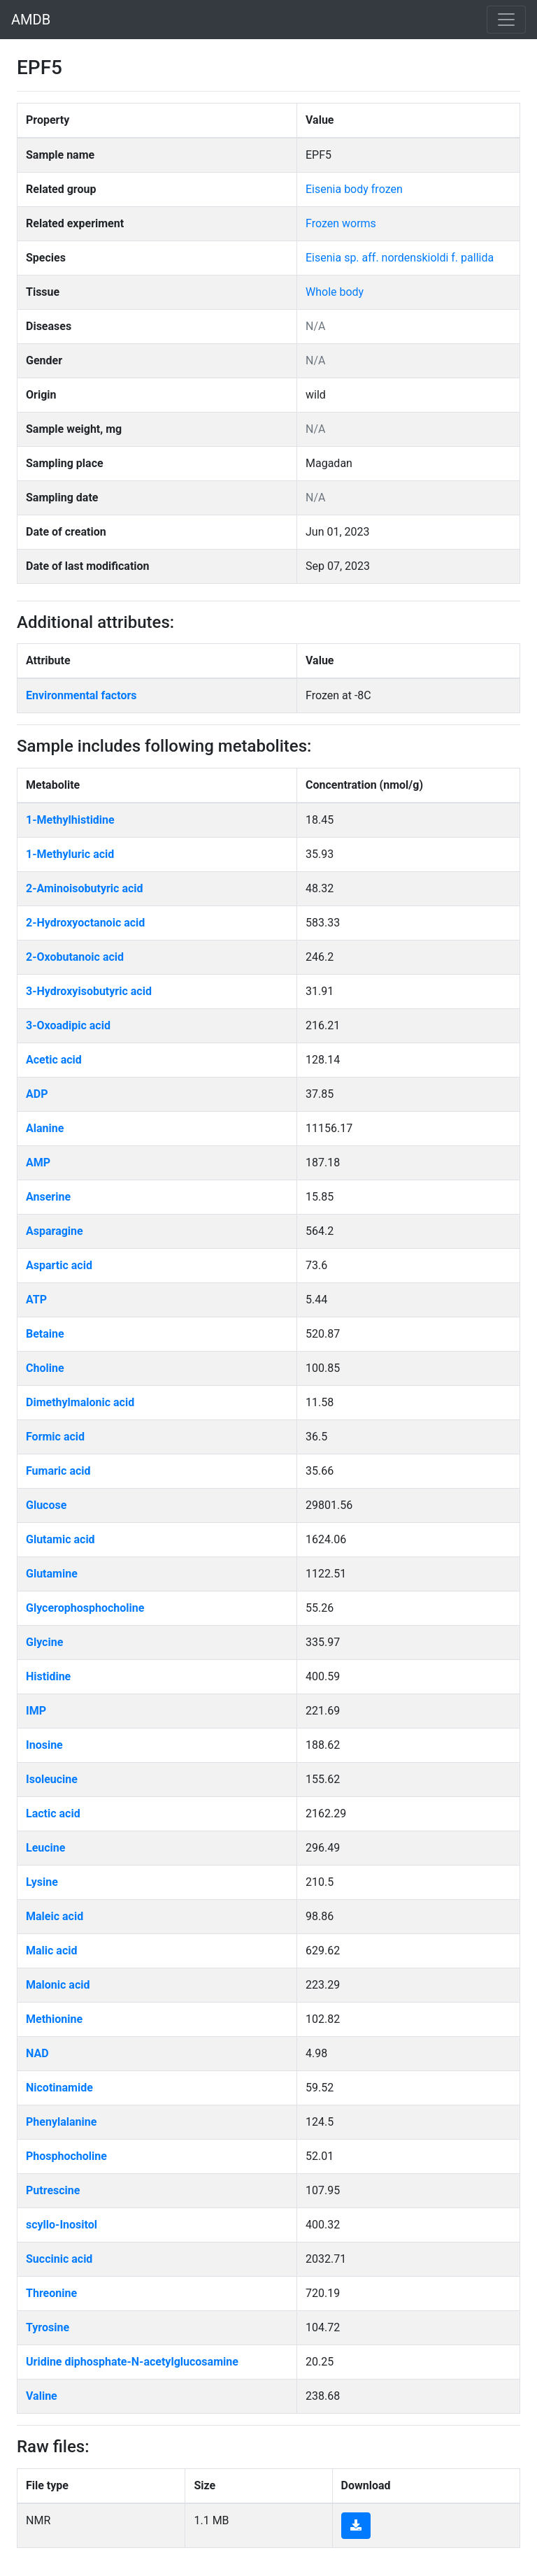 The width and height of the screenshot is (537, 2576). What do you see at coordinates (37, 1094) in the screenshot?
I see `ADP` at bounding box center [37, 1094].